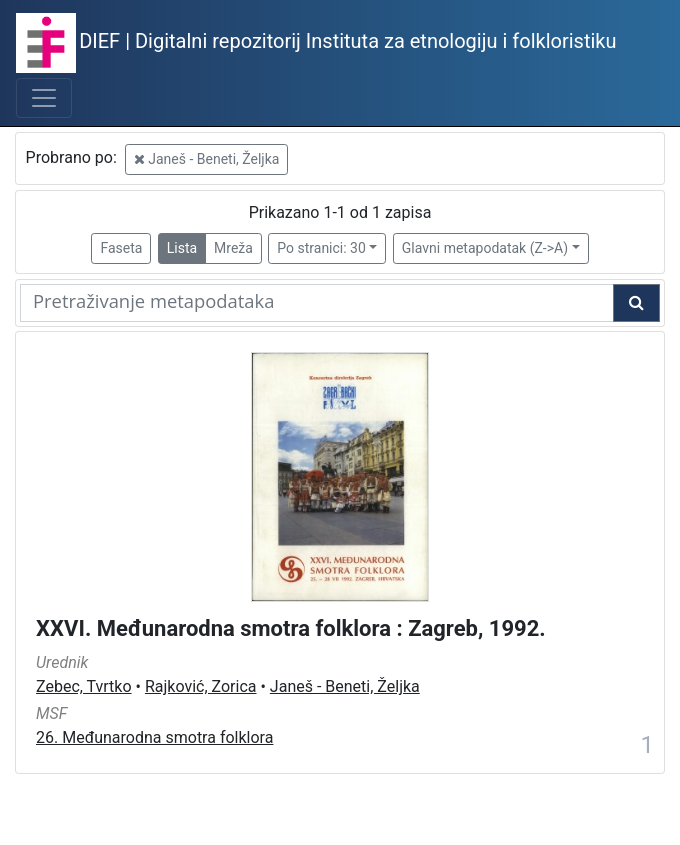  I want to click on Zebec, Tvrtko, so click(84, 686).